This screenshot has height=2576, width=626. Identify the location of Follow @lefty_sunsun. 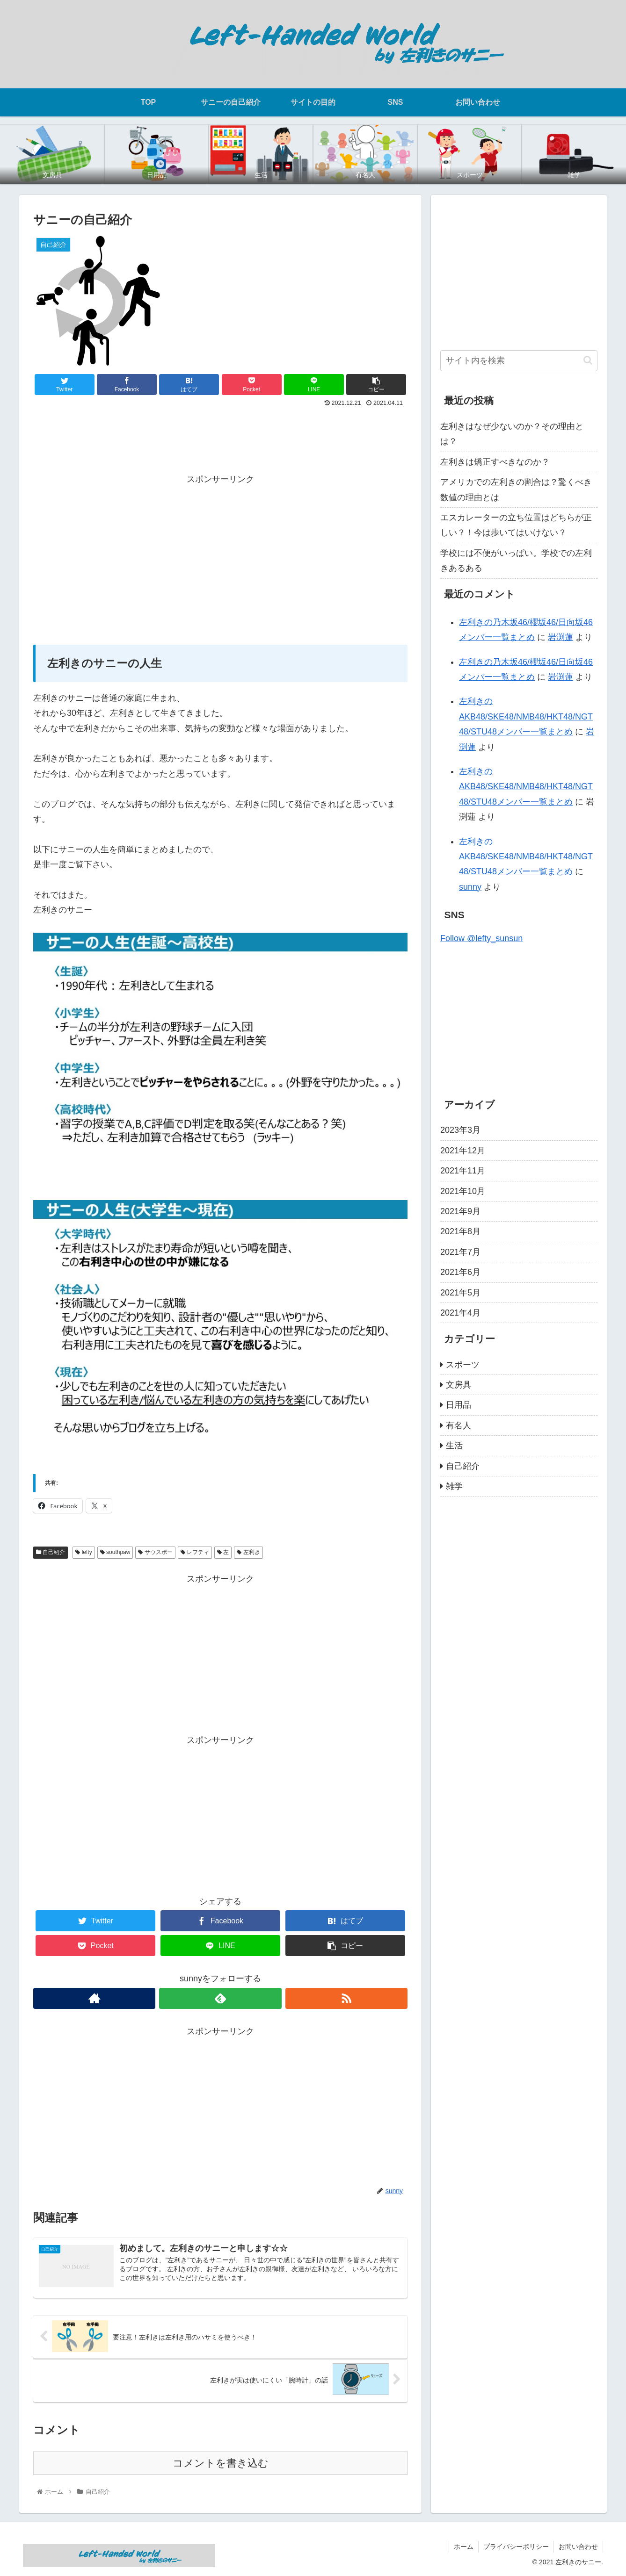
(481, 938).